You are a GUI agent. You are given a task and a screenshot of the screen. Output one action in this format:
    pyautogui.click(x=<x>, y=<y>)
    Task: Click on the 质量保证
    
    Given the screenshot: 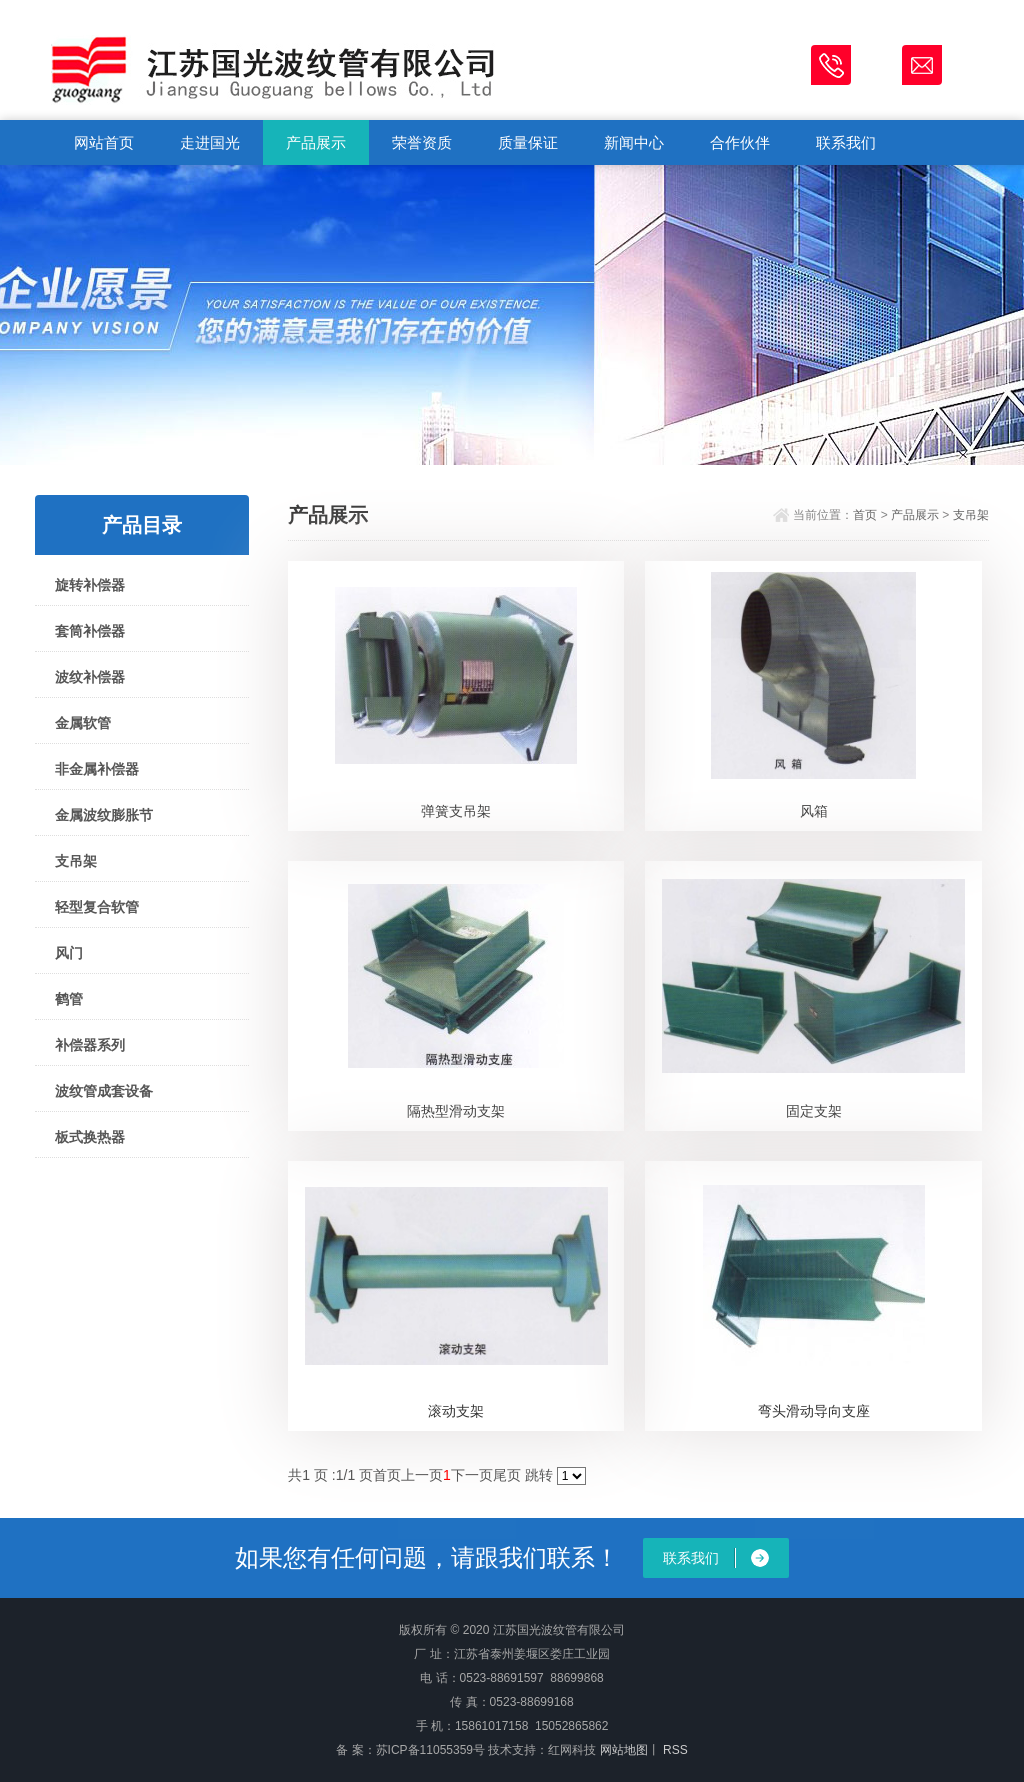 What is the action you would take?
    pyautogui.click(x=528, y=142)
    